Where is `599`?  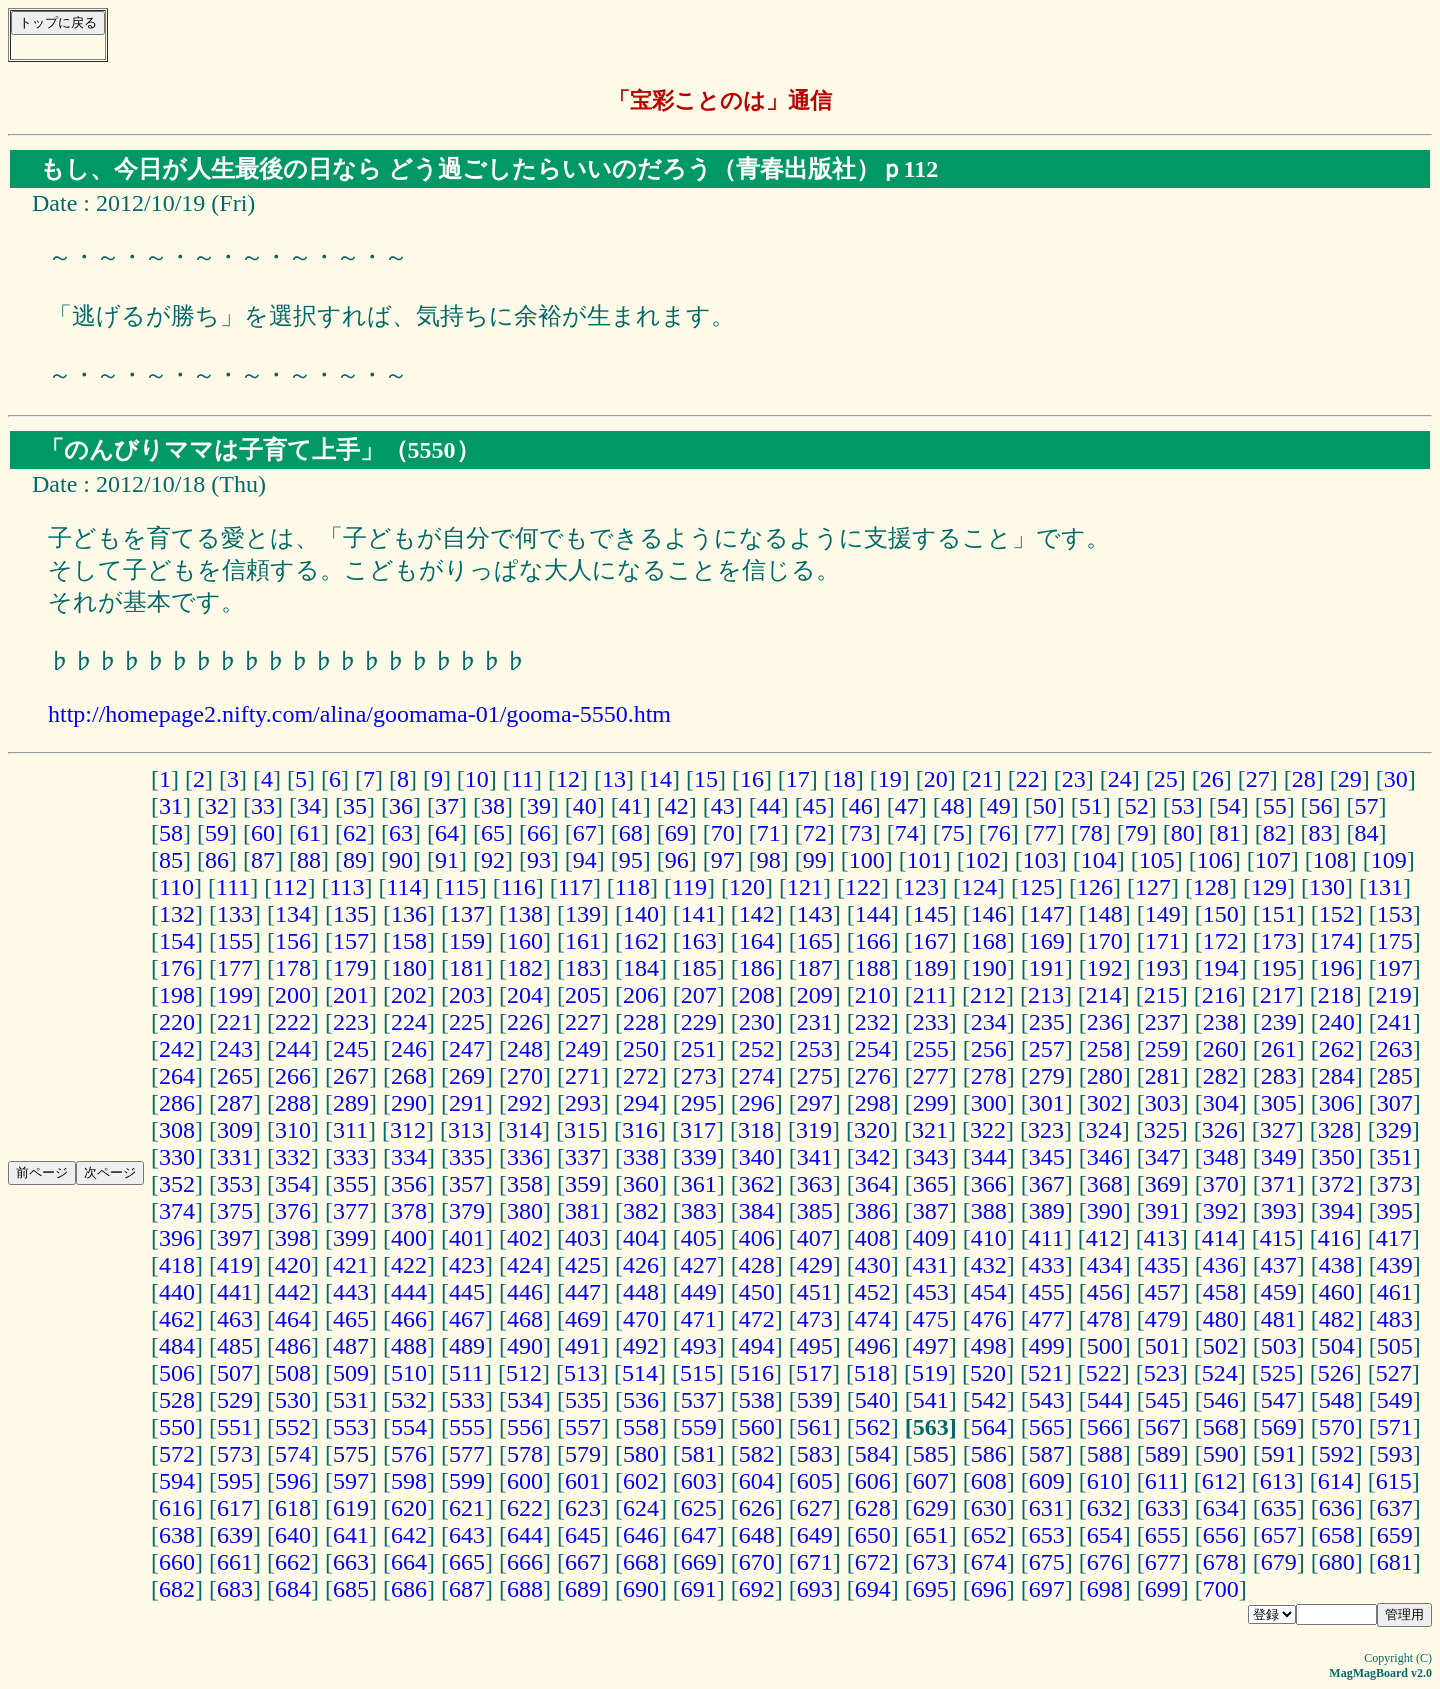 599 is located at coordinates (467, 1481).